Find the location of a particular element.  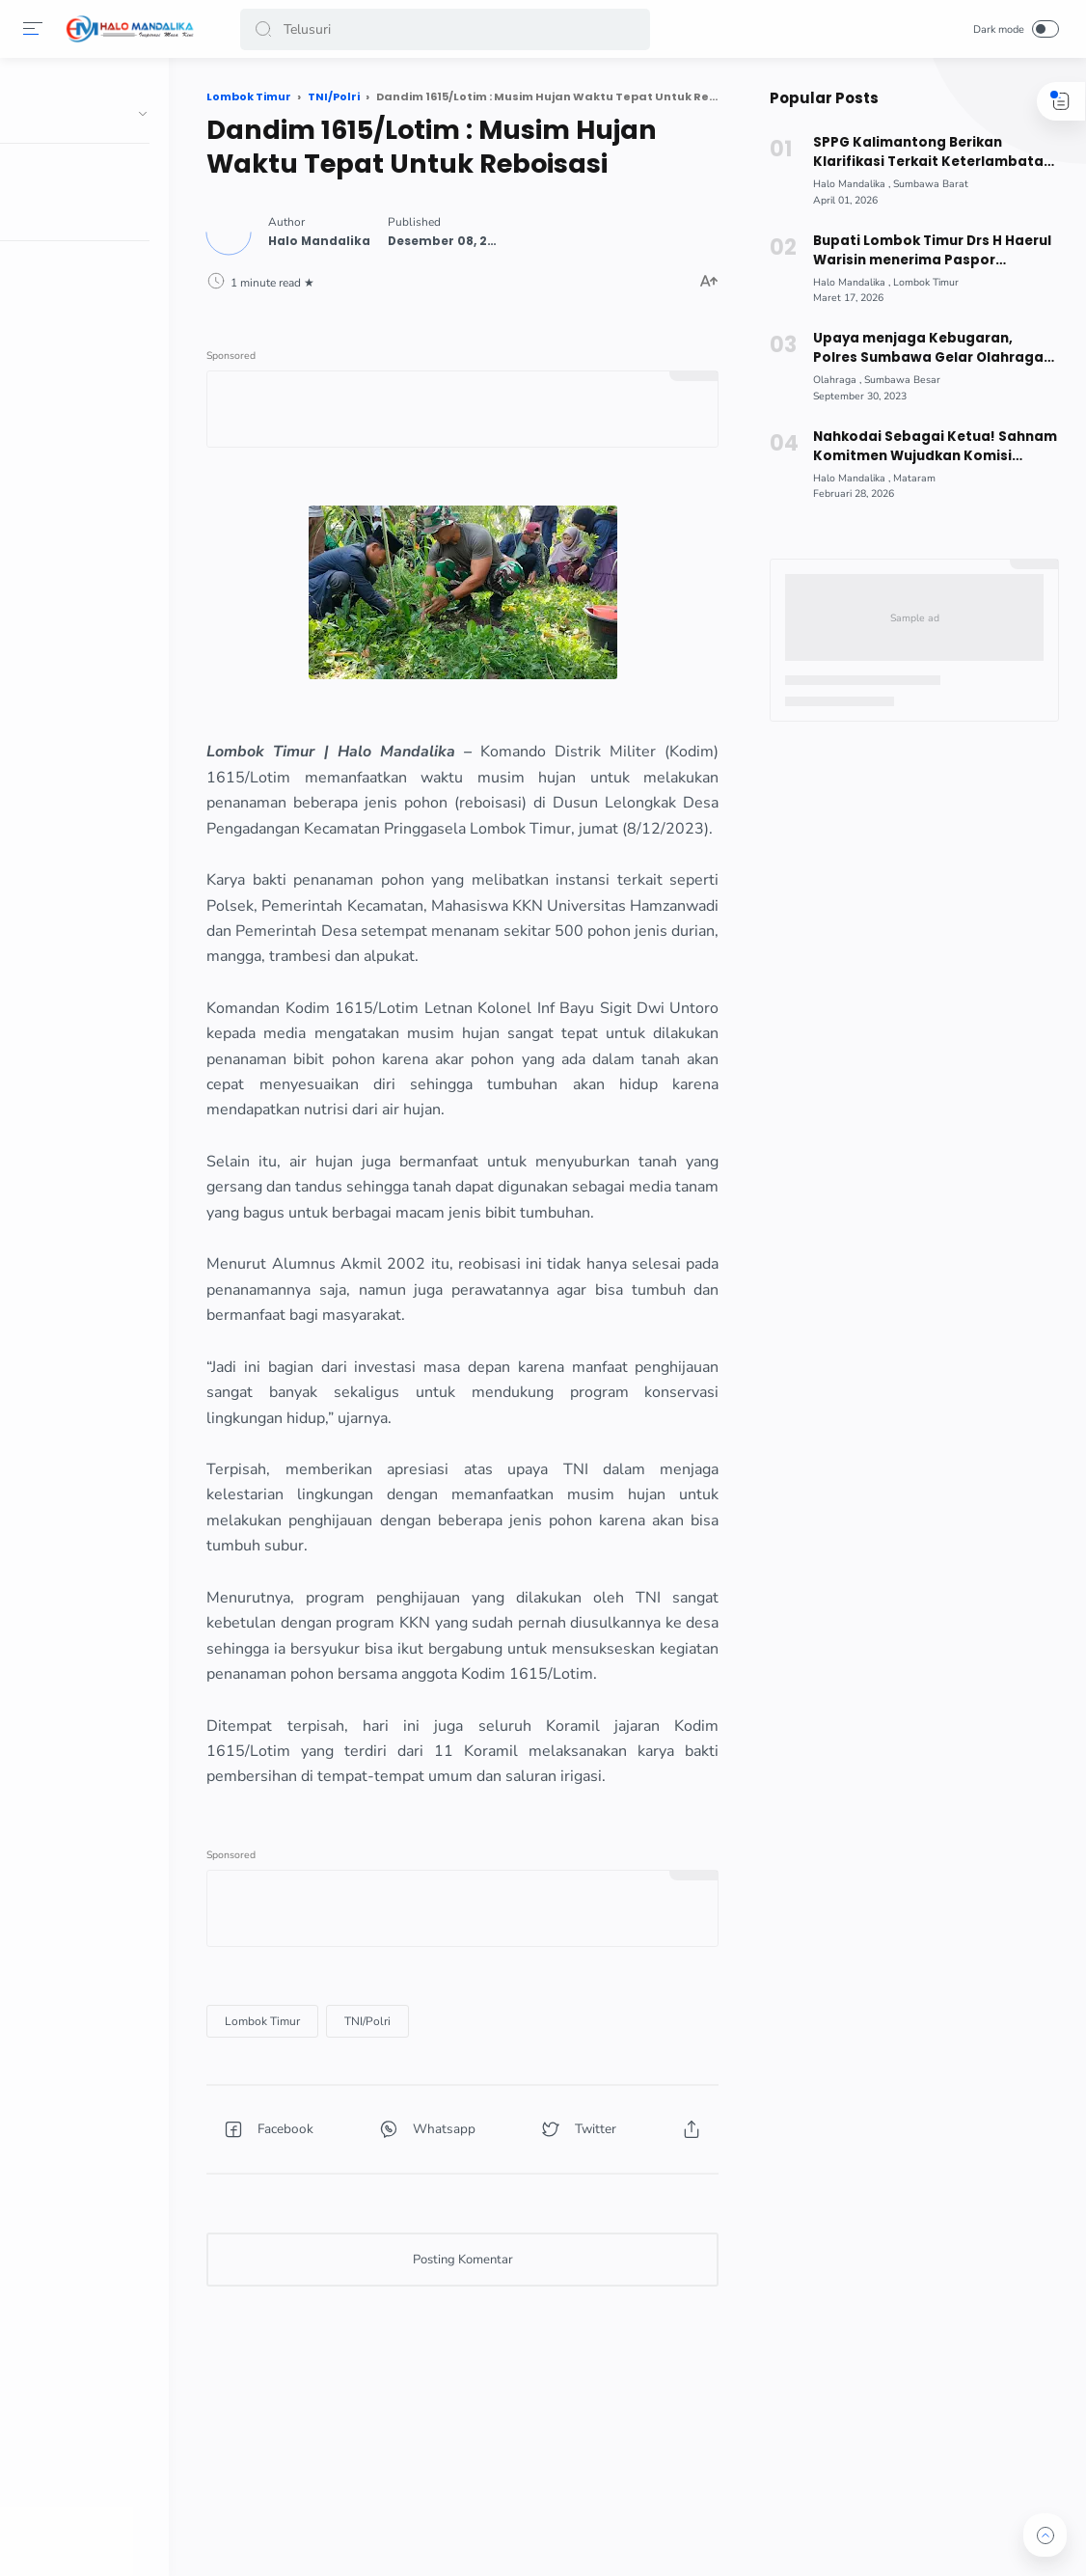

Upaya menjaga Kebugaran, Polres Sumbawa Gelar Olahraga Bersama is located at coordinates (934, 348).